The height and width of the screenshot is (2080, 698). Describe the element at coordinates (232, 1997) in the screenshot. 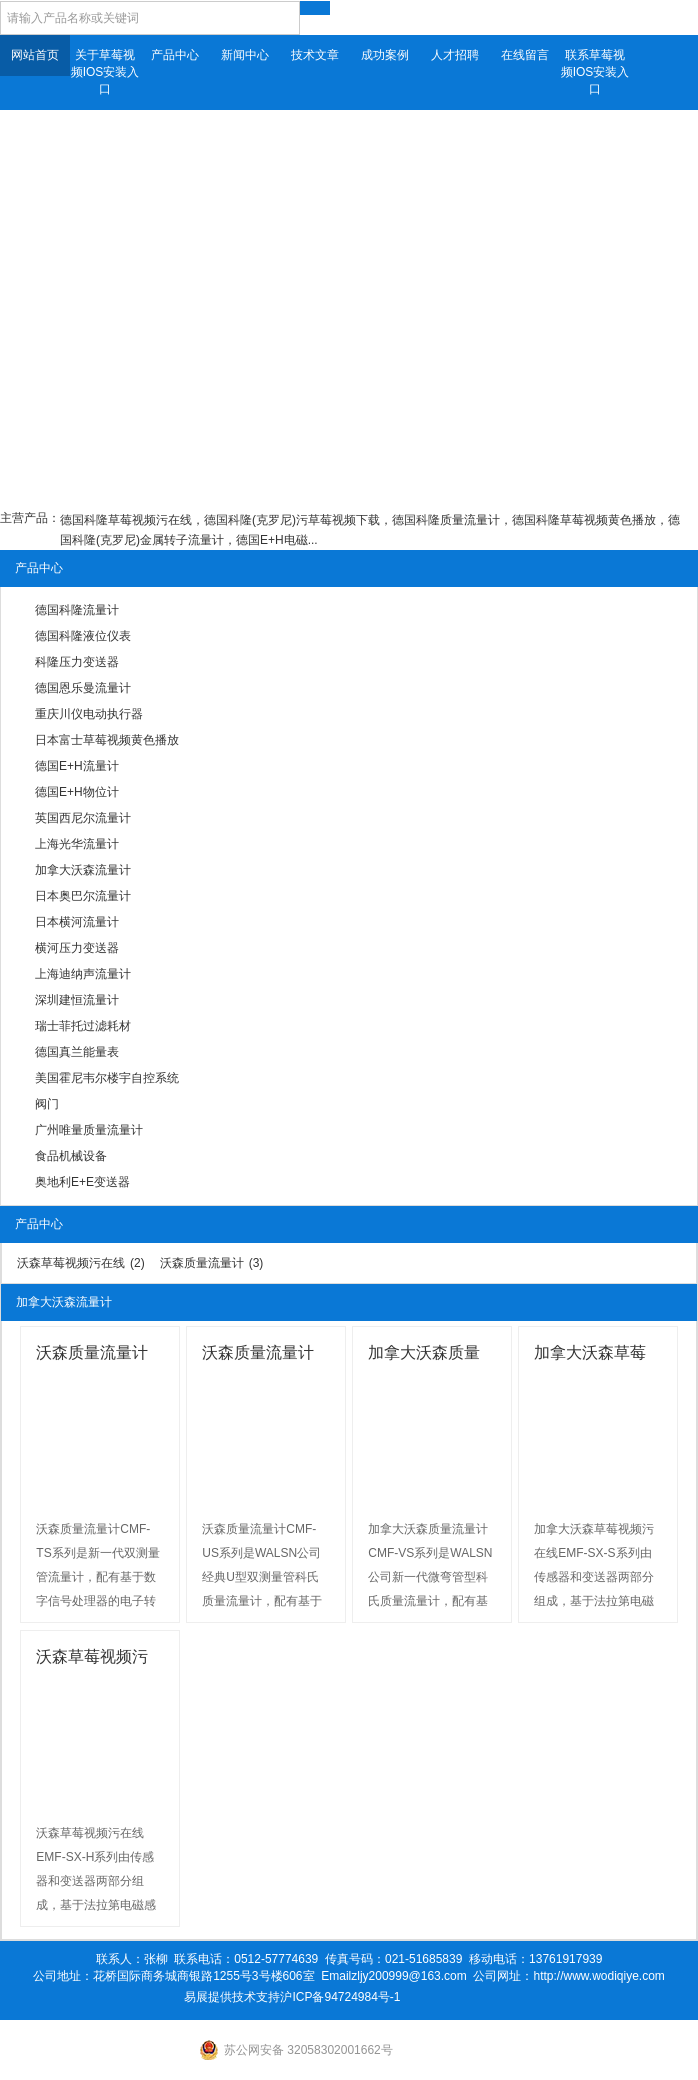

I see `易展提供技术支持` at that location.